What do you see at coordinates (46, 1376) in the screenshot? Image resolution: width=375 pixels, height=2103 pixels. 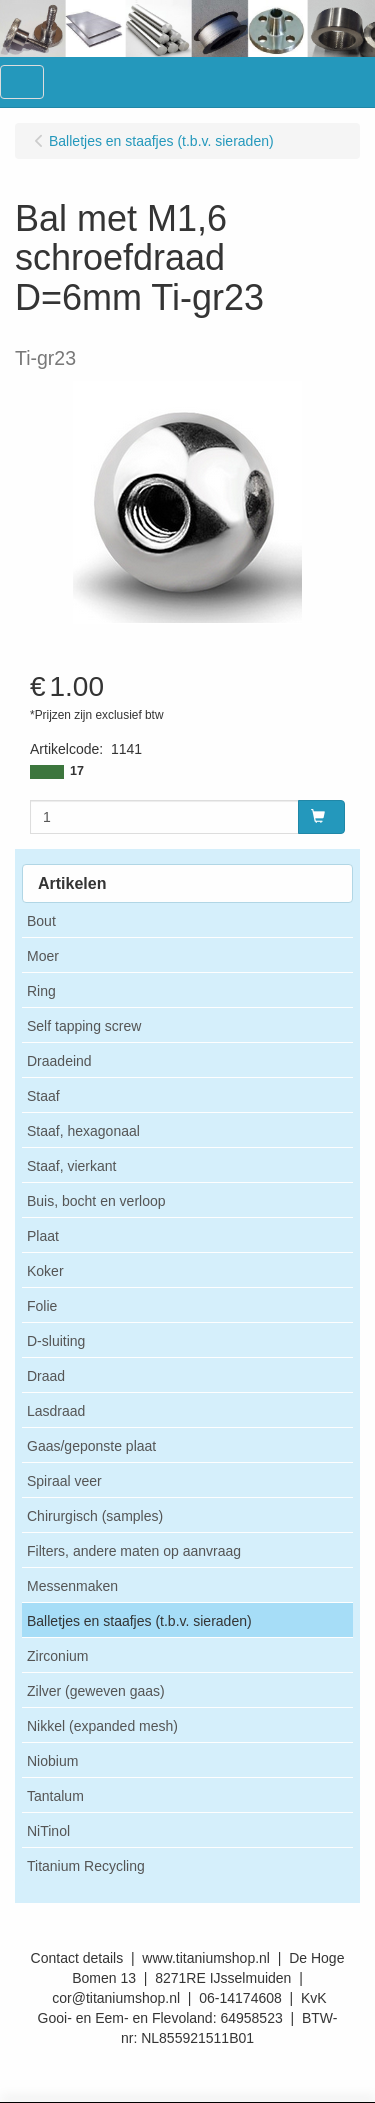 I see `Draad` at bounding box center [46, 1376].